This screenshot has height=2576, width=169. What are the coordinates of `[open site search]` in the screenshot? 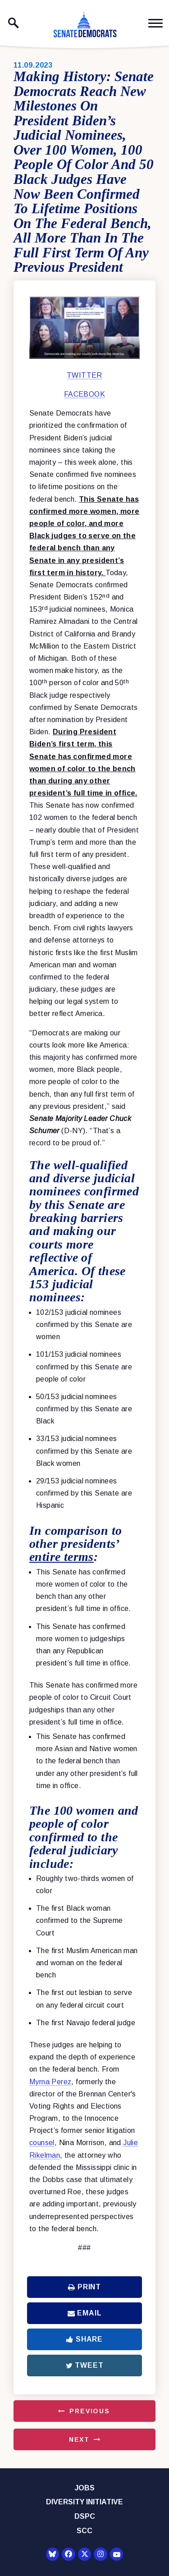 It's located at (13, 23).